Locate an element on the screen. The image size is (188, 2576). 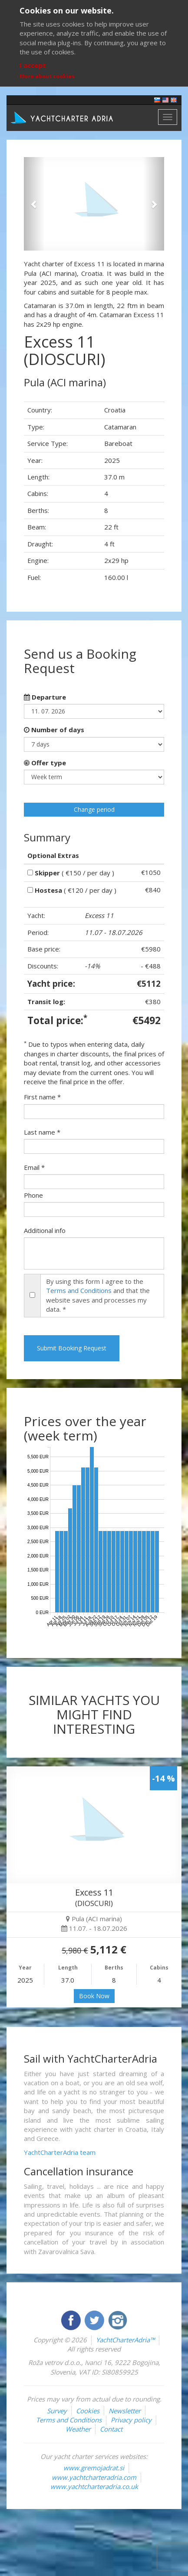
Terms and Conditions is located at coordinates (79, 1290).